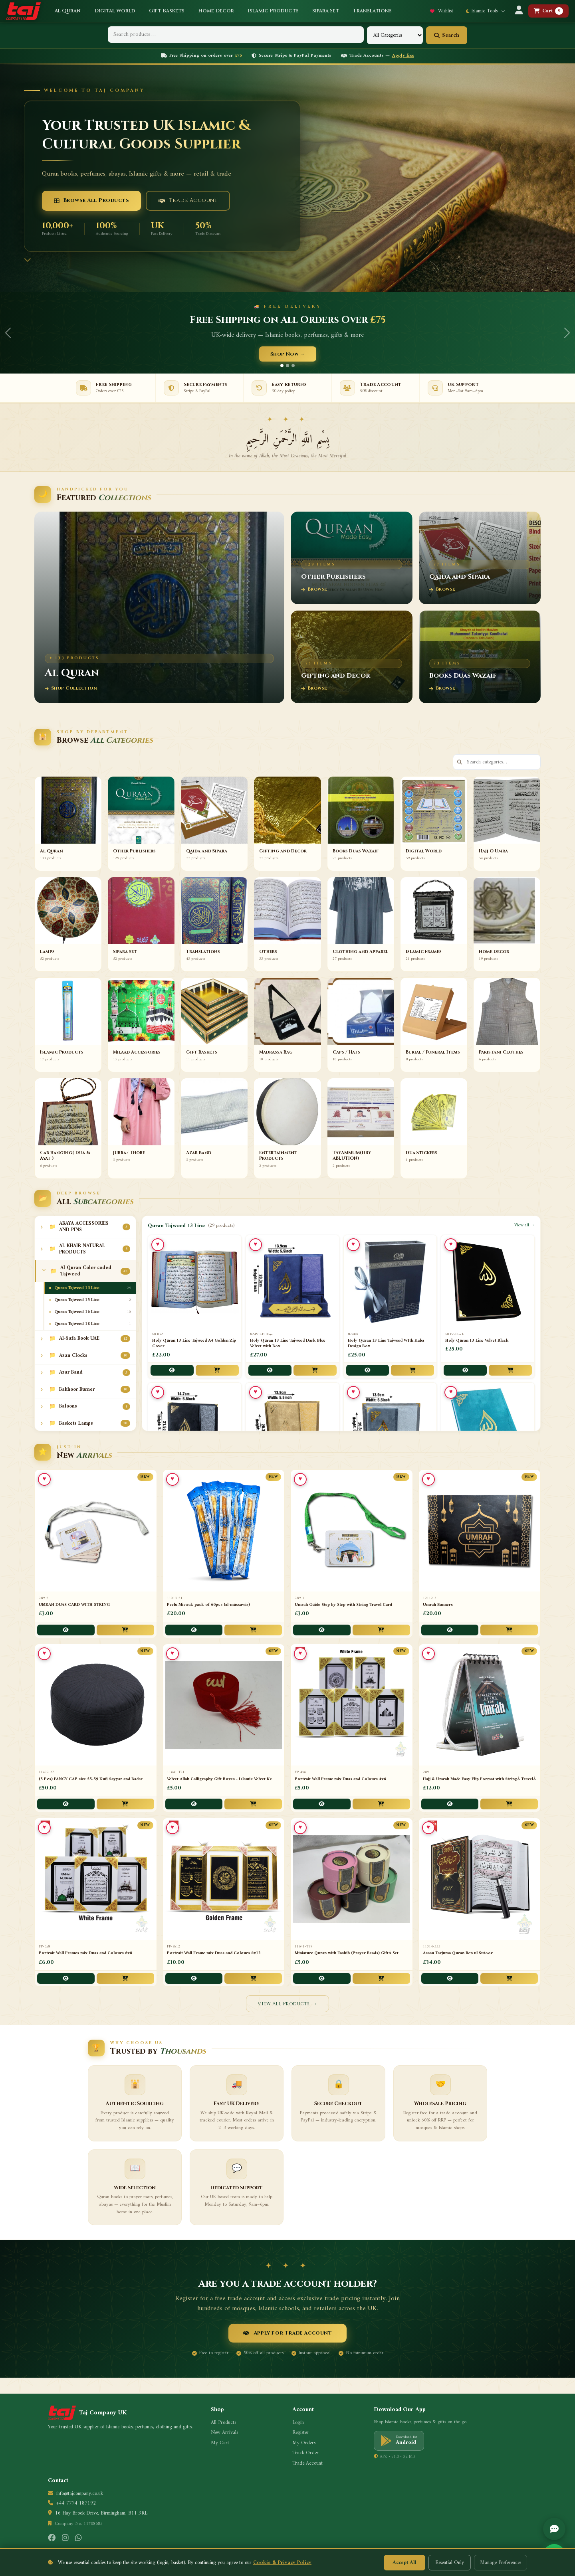 The height and width of the screenshot is (2576, 575). What do you see at coordinates (403, 55) in the screenshot?
I see `Apply free` at bounding box center [403, 55].